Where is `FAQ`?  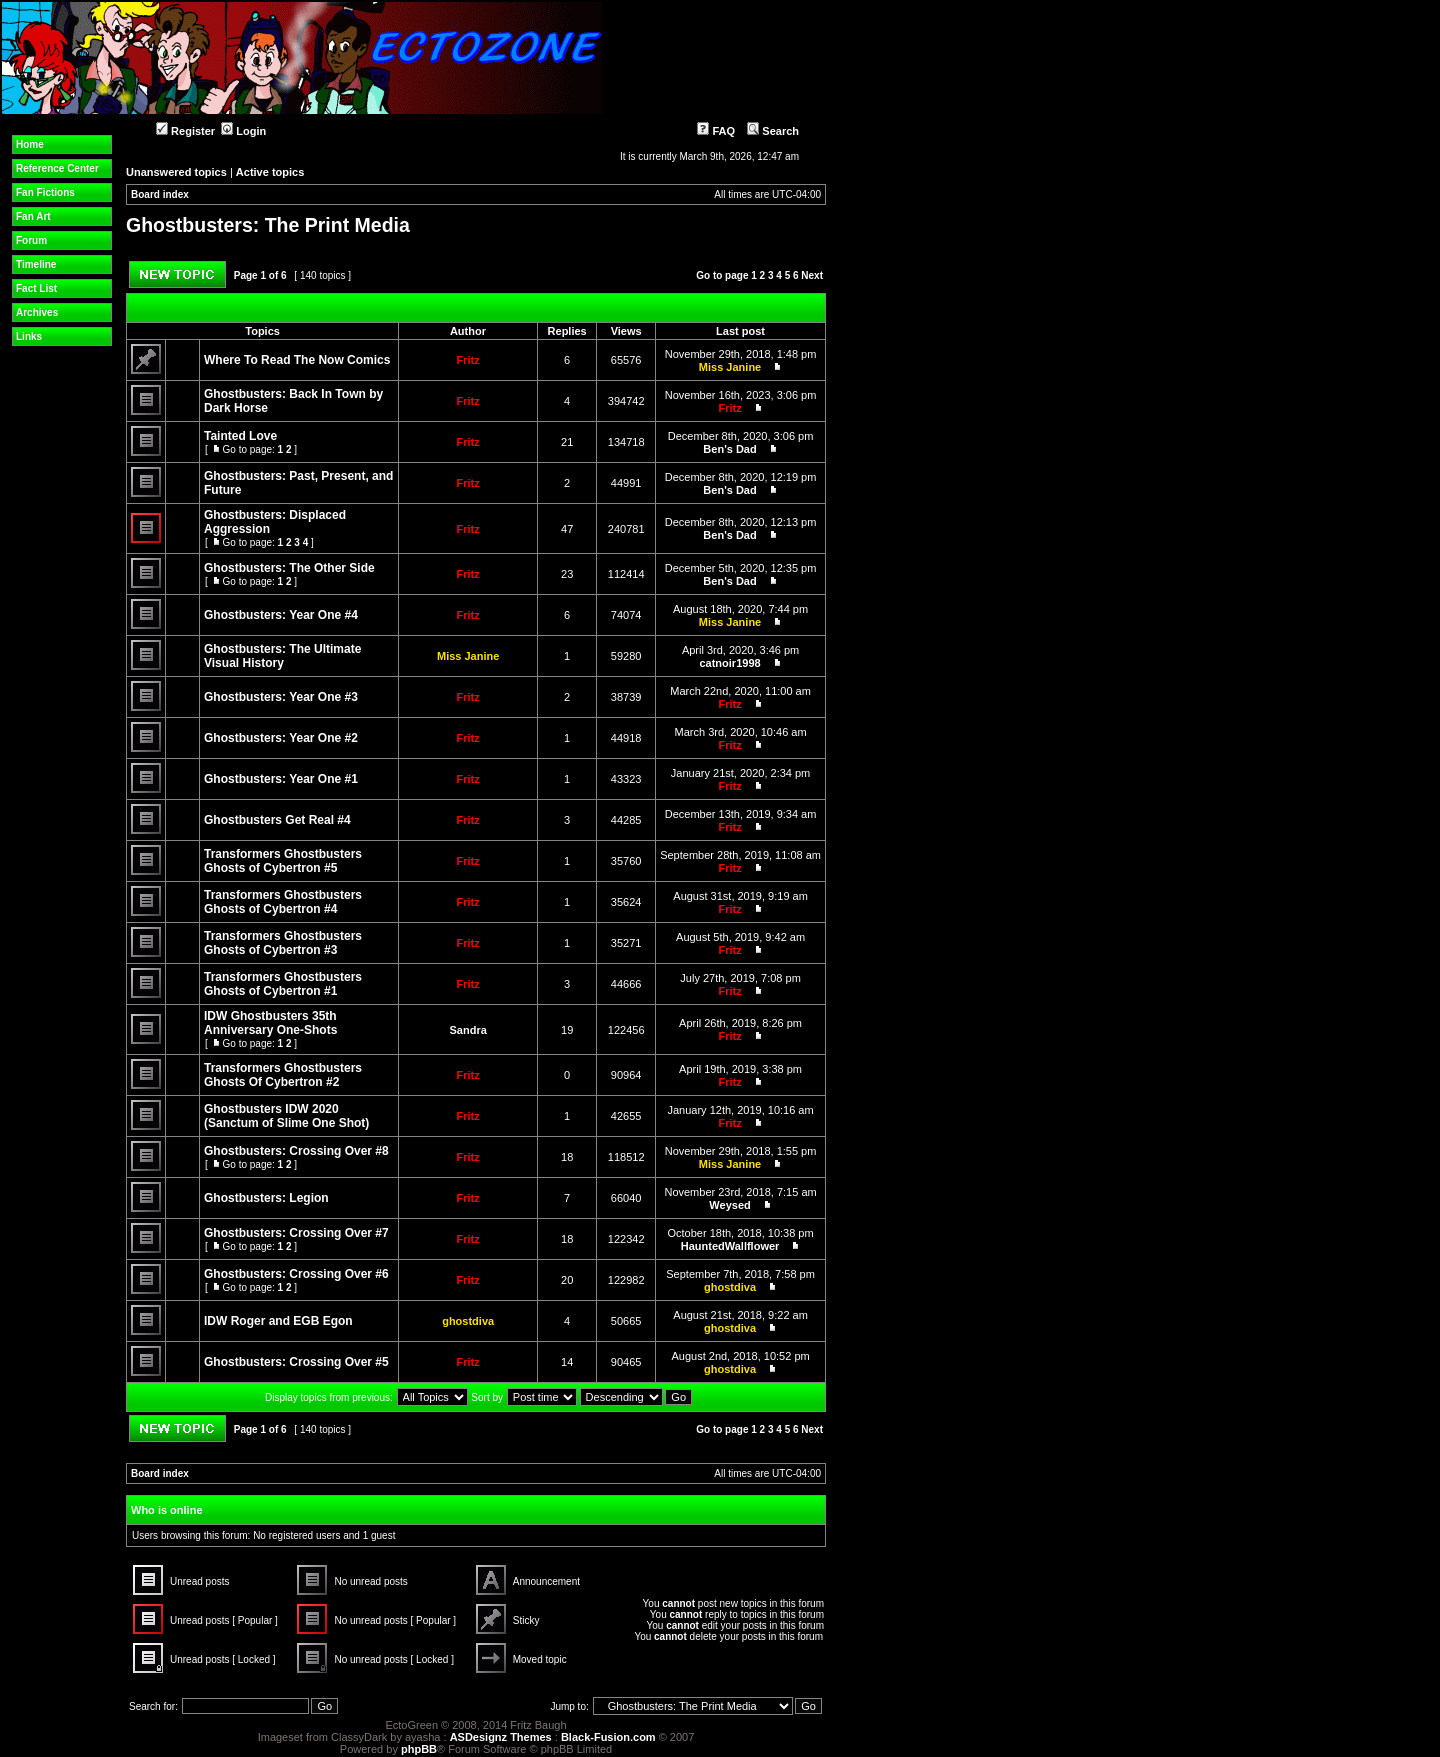
FAQ is located at coordinates (716, 131).